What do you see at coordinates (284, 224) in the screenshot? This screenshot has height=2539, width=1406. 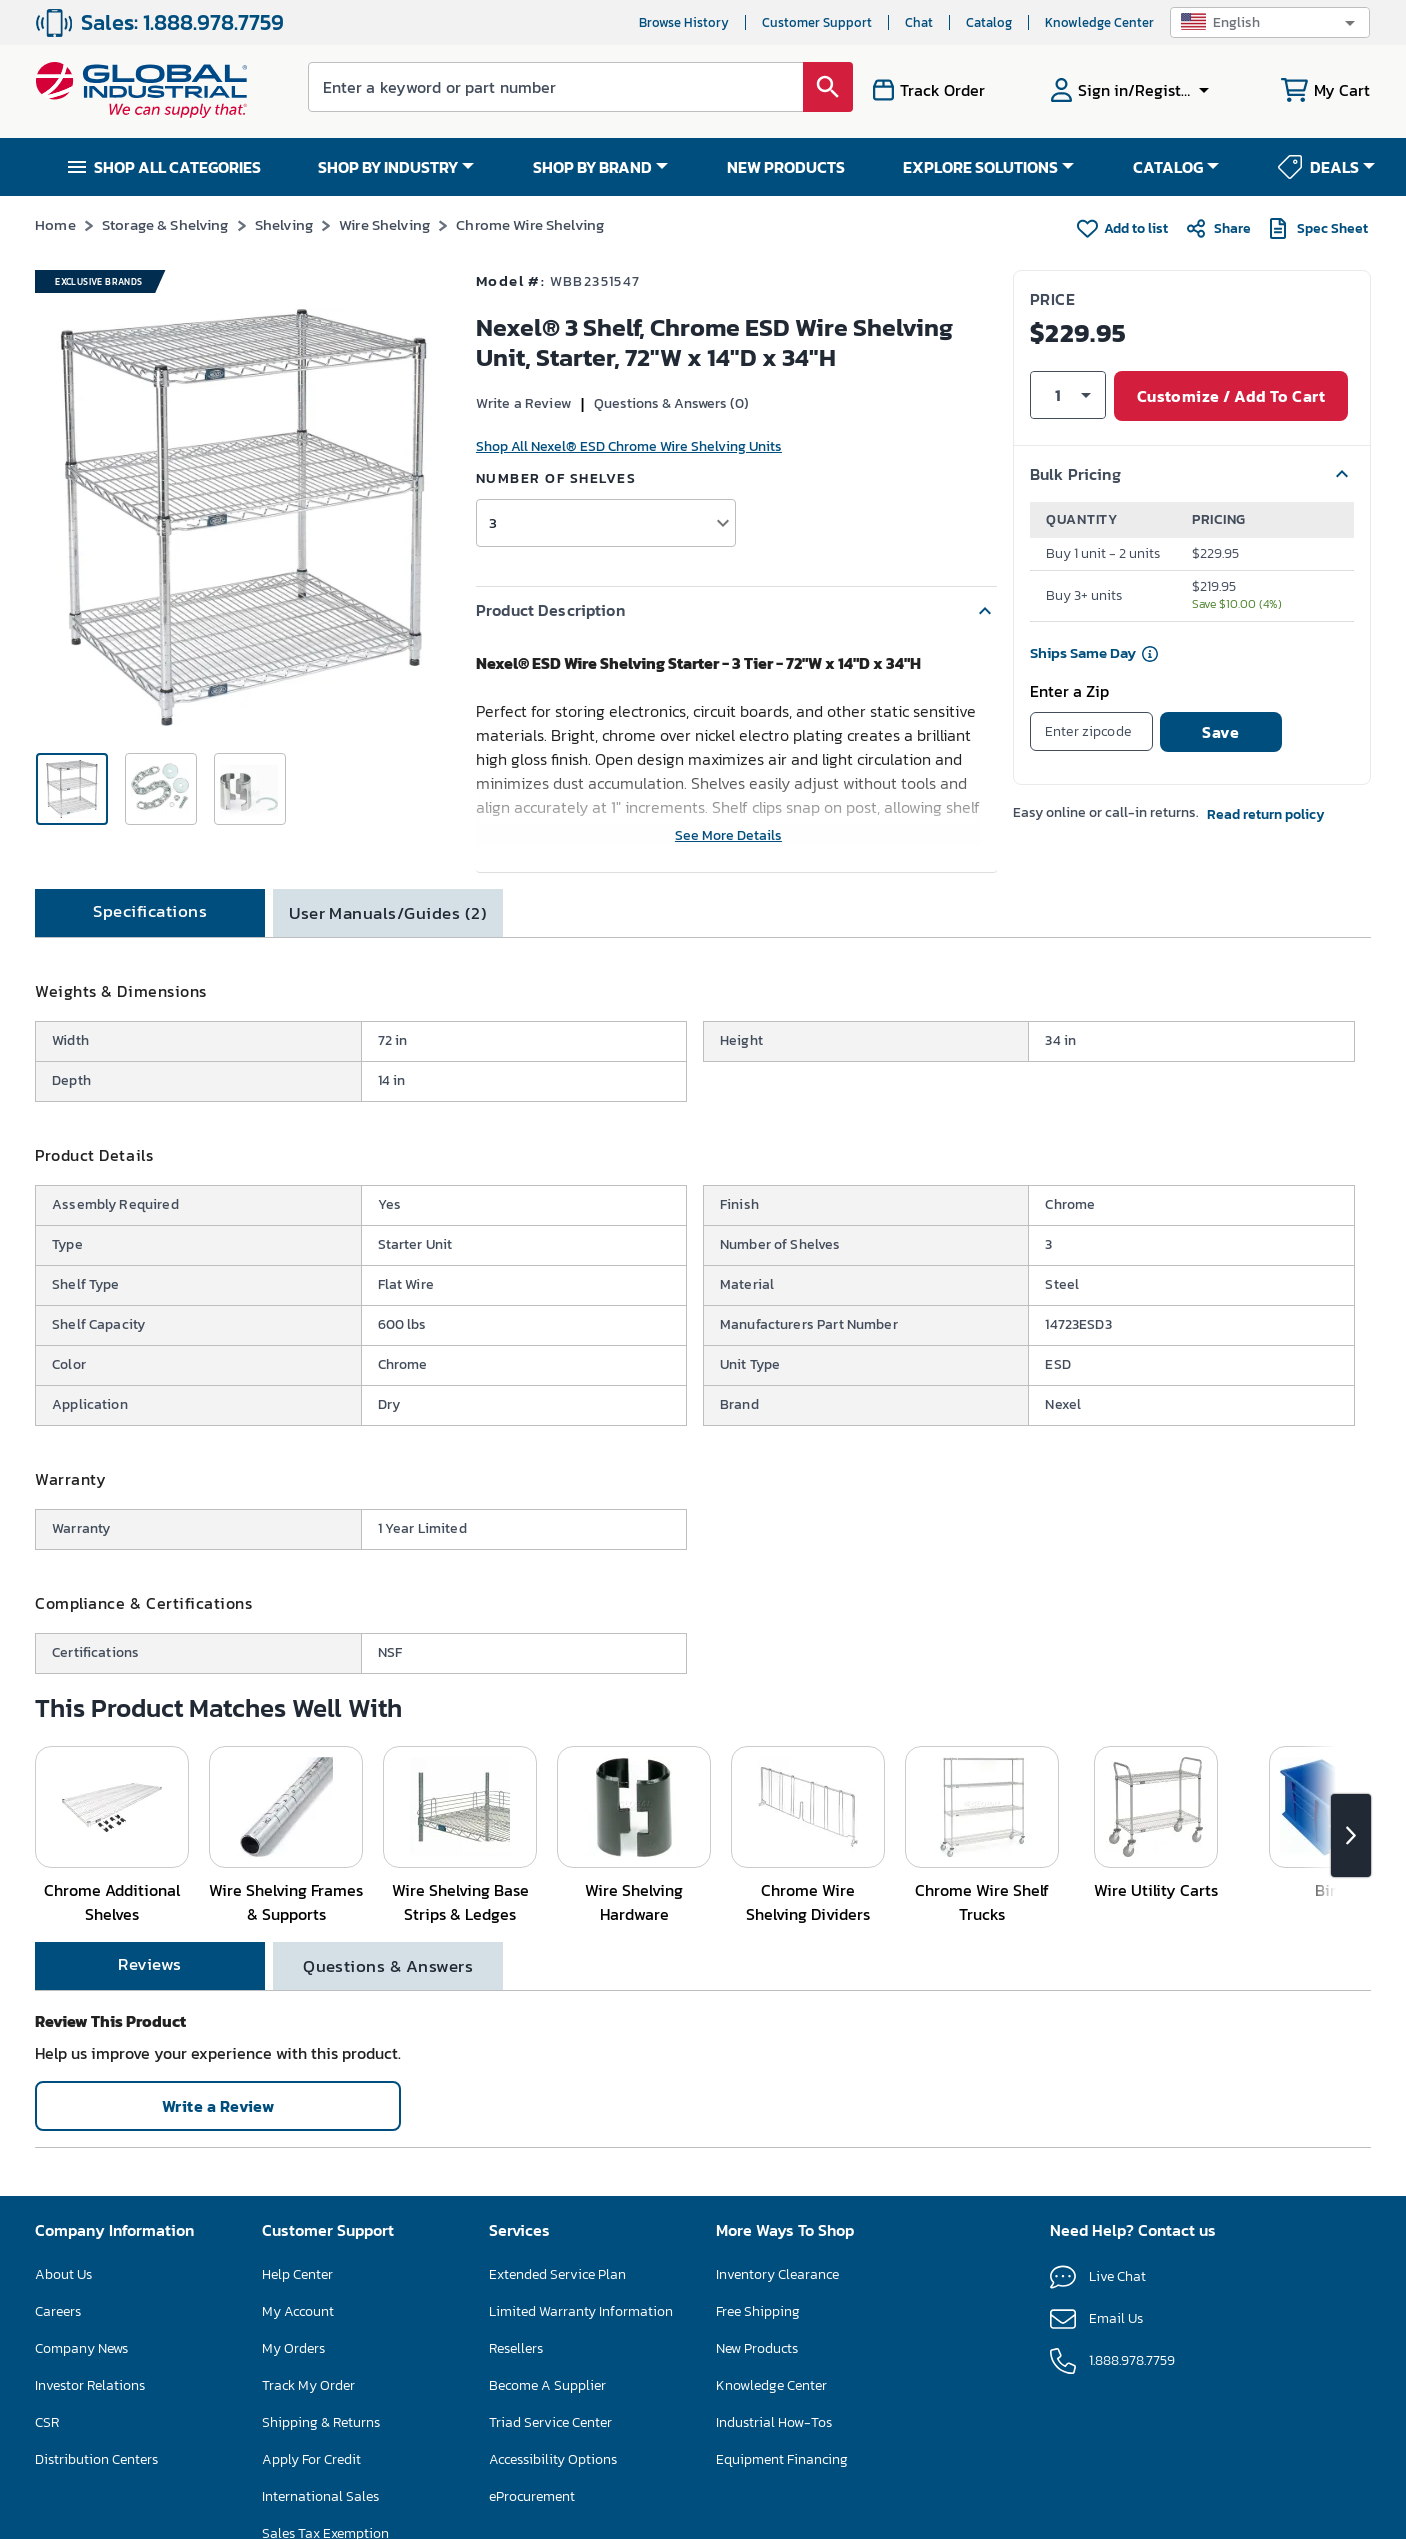 I see `Shelving` at bounding box center [284, 224].